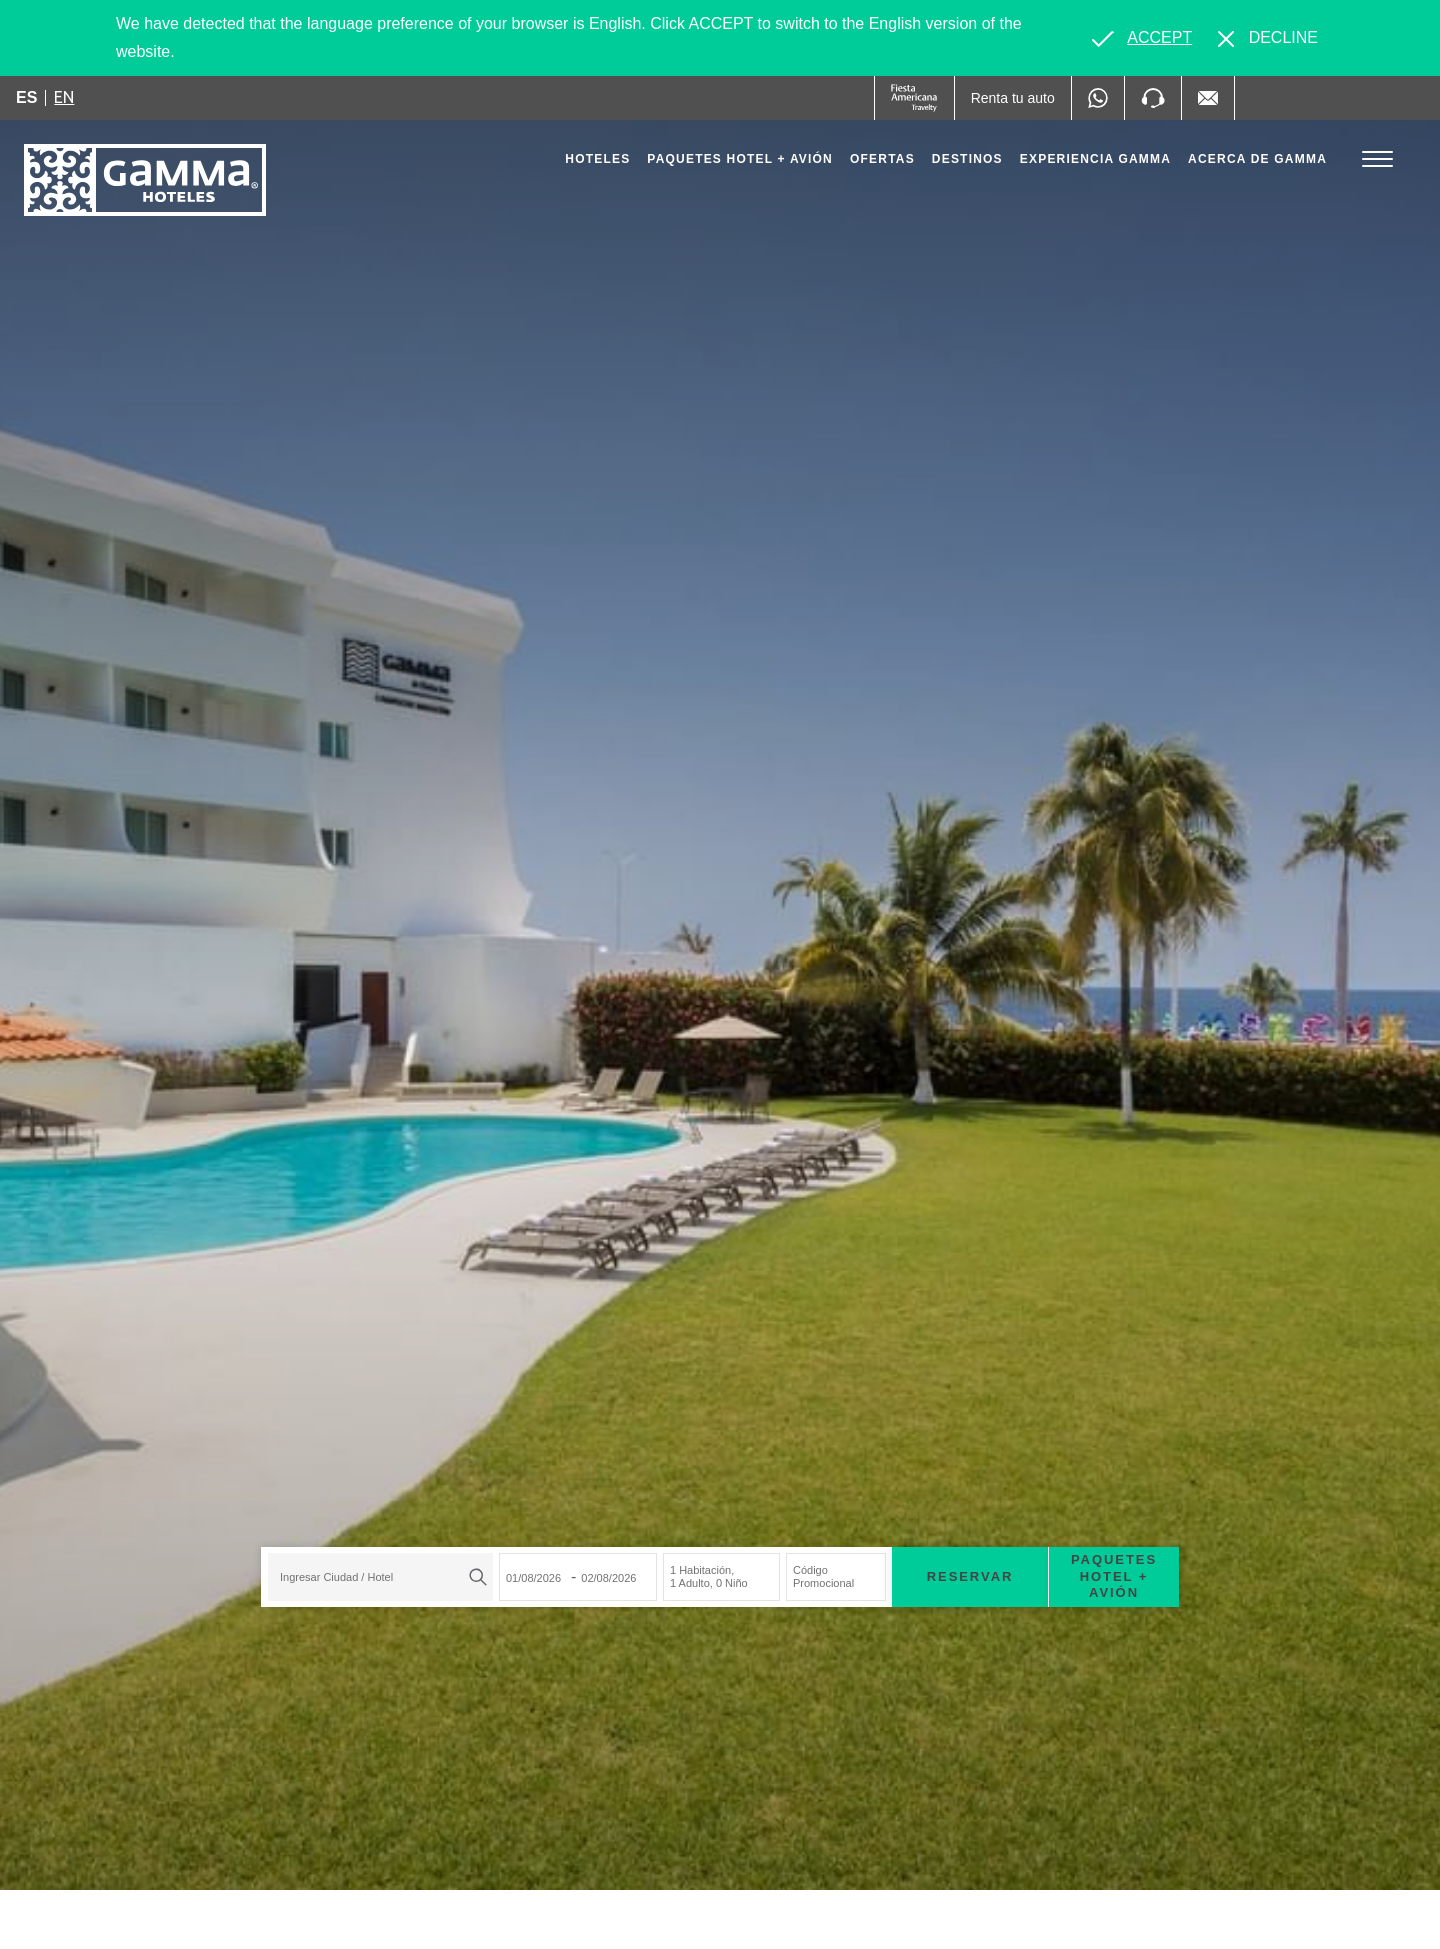 The height and width of the screenshot is (1949, 1440). What do you see at coordinates (1098, 98) in the screenshot?
I see `[WhatsApp Number]` at bounding box center [1098, 98].